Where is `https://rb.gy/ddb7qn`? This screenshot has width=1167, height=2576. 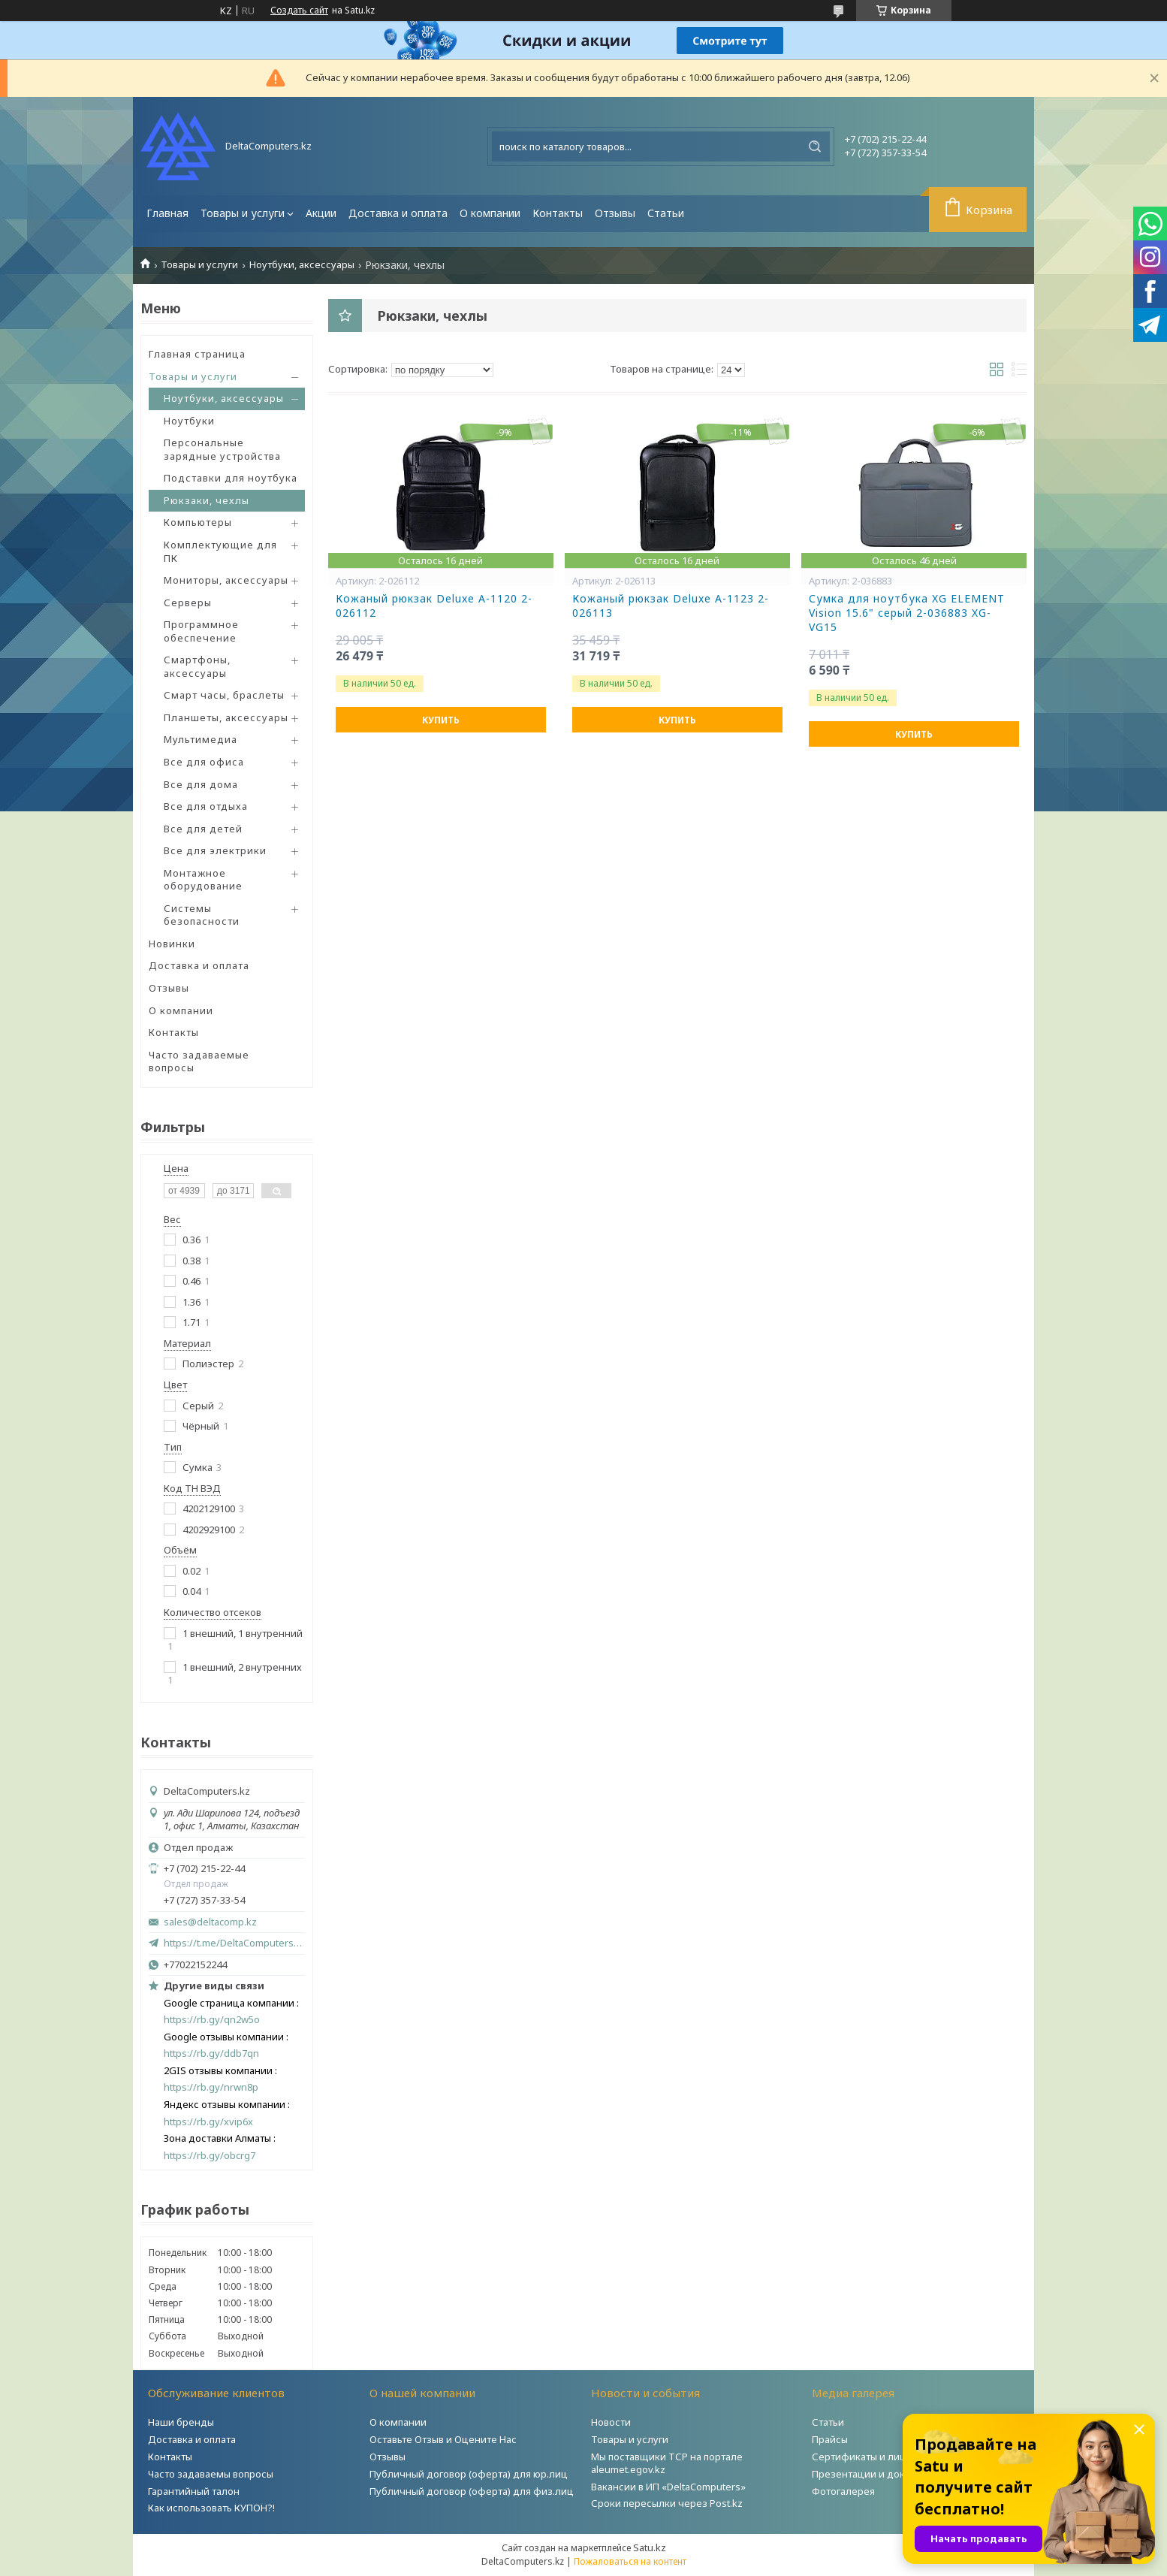 https://rb.gy/ddb7qn is located at coordinates (211, 2053).